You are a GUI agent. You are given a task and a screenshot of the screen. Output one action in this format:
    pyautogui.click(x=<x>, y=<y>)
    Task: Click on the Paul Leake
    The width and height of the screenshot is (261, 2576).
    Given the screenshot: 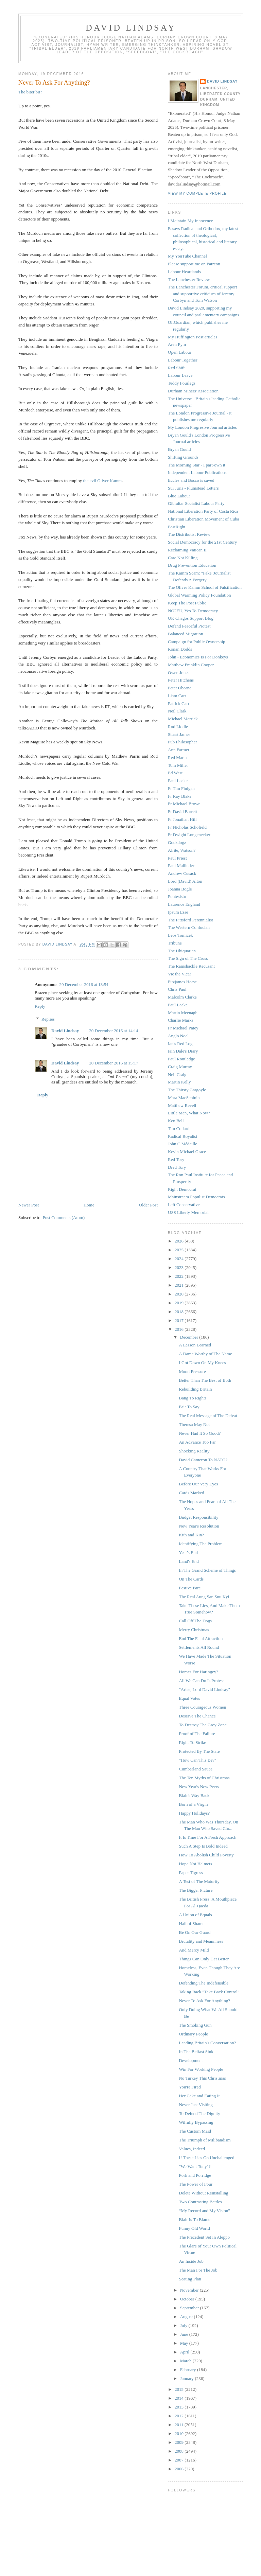 What is the action you would take?
    pyautogui.click(x=178, y=780)
    